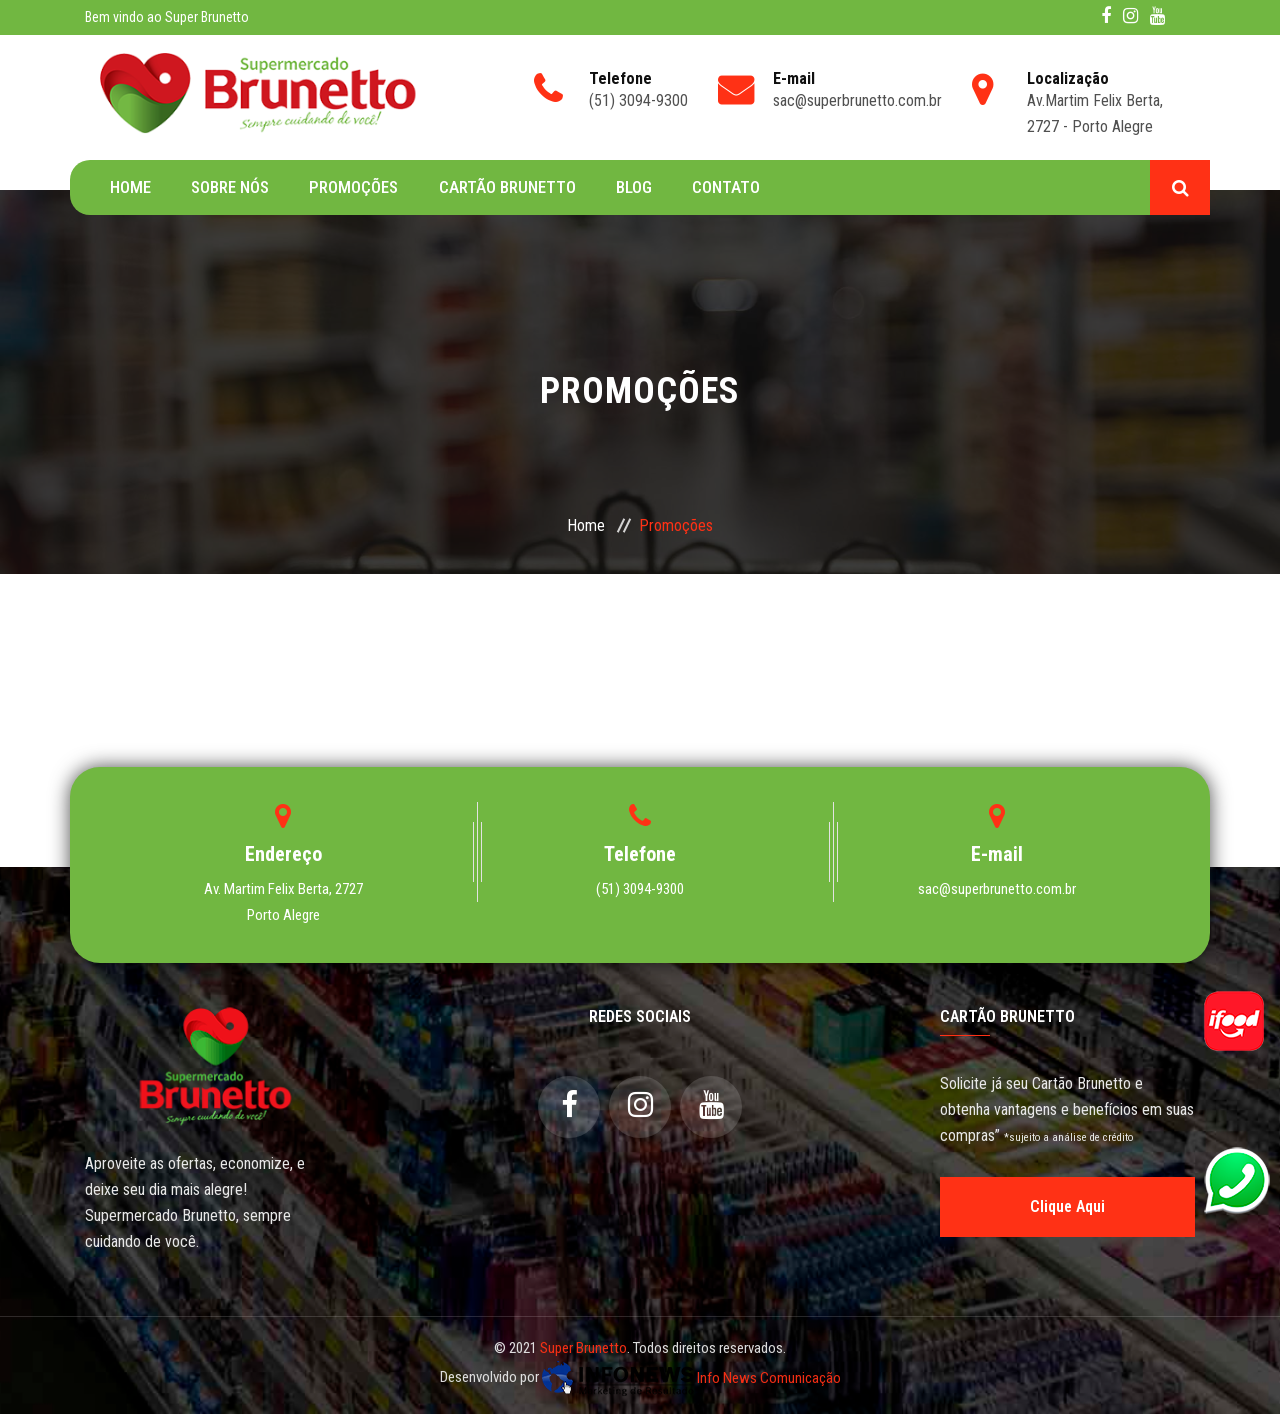 This screenshot has width=1280, height=1414. I want to click on Clique Aqui, so click(1067, 1206).